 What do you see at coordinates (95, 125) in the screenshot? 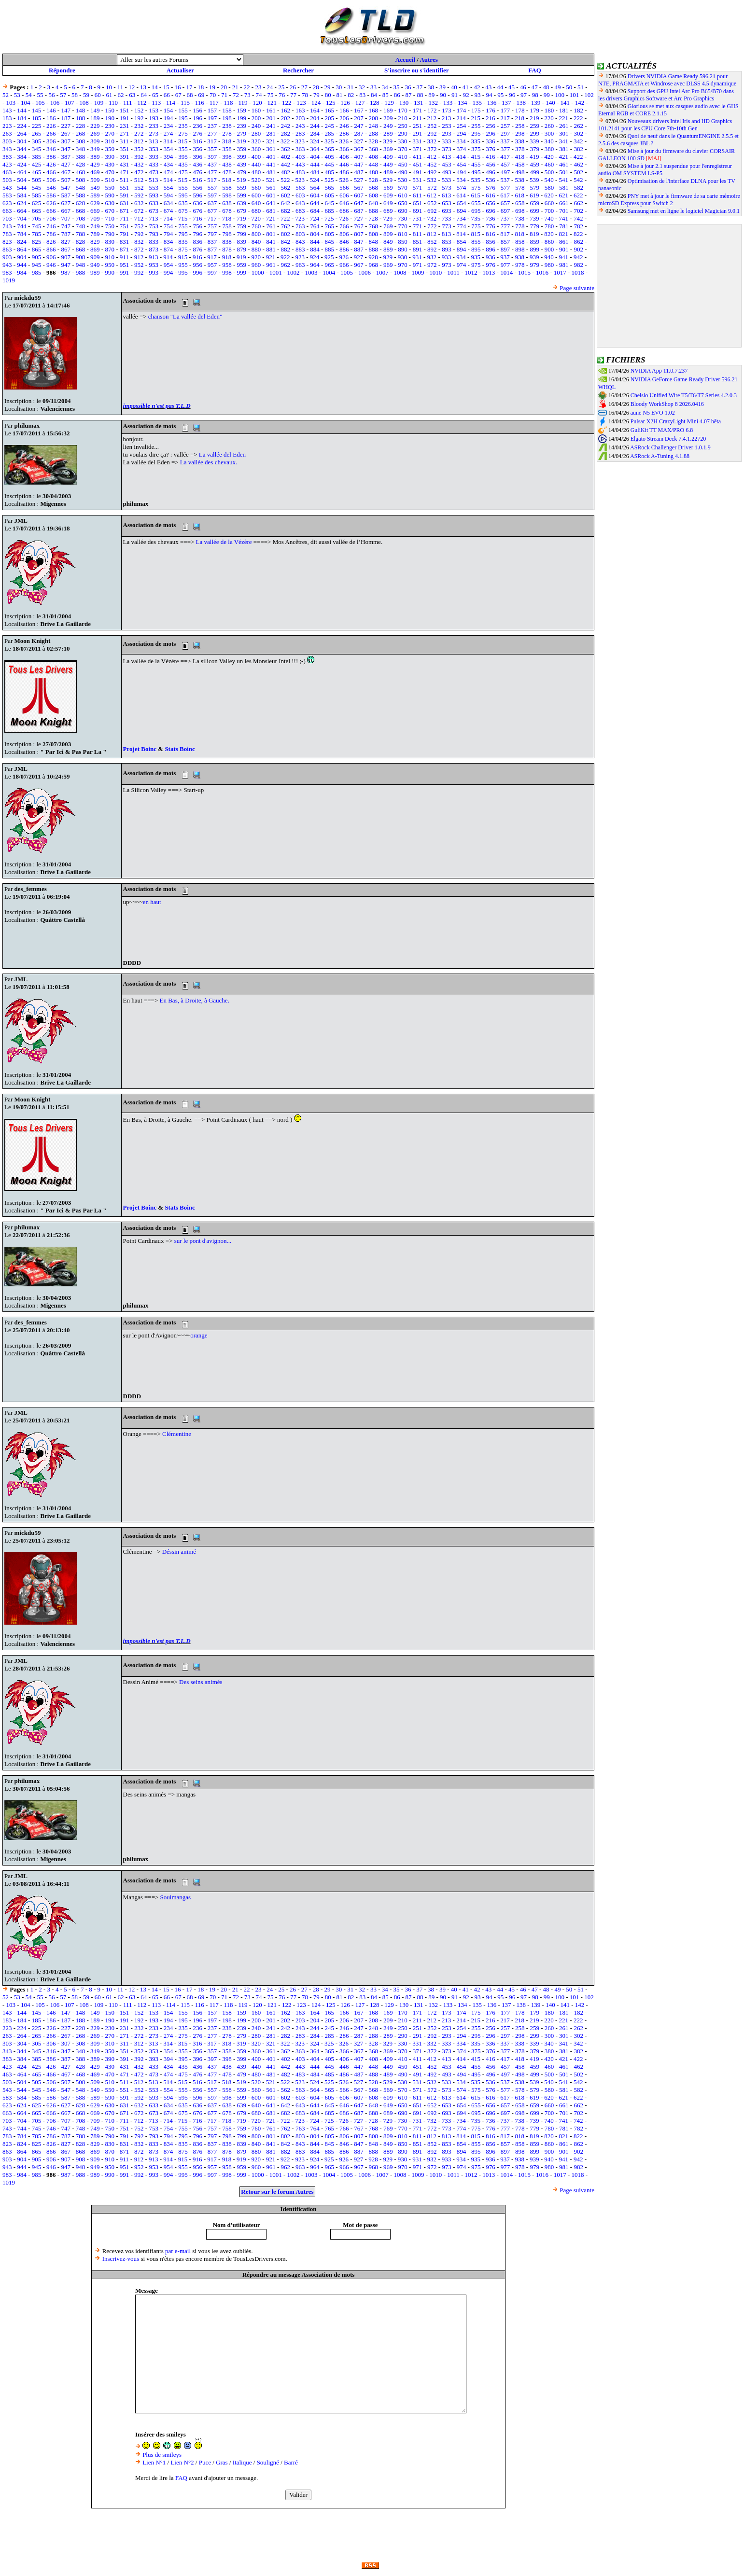
I see `229` at bounding box center [95, 125].